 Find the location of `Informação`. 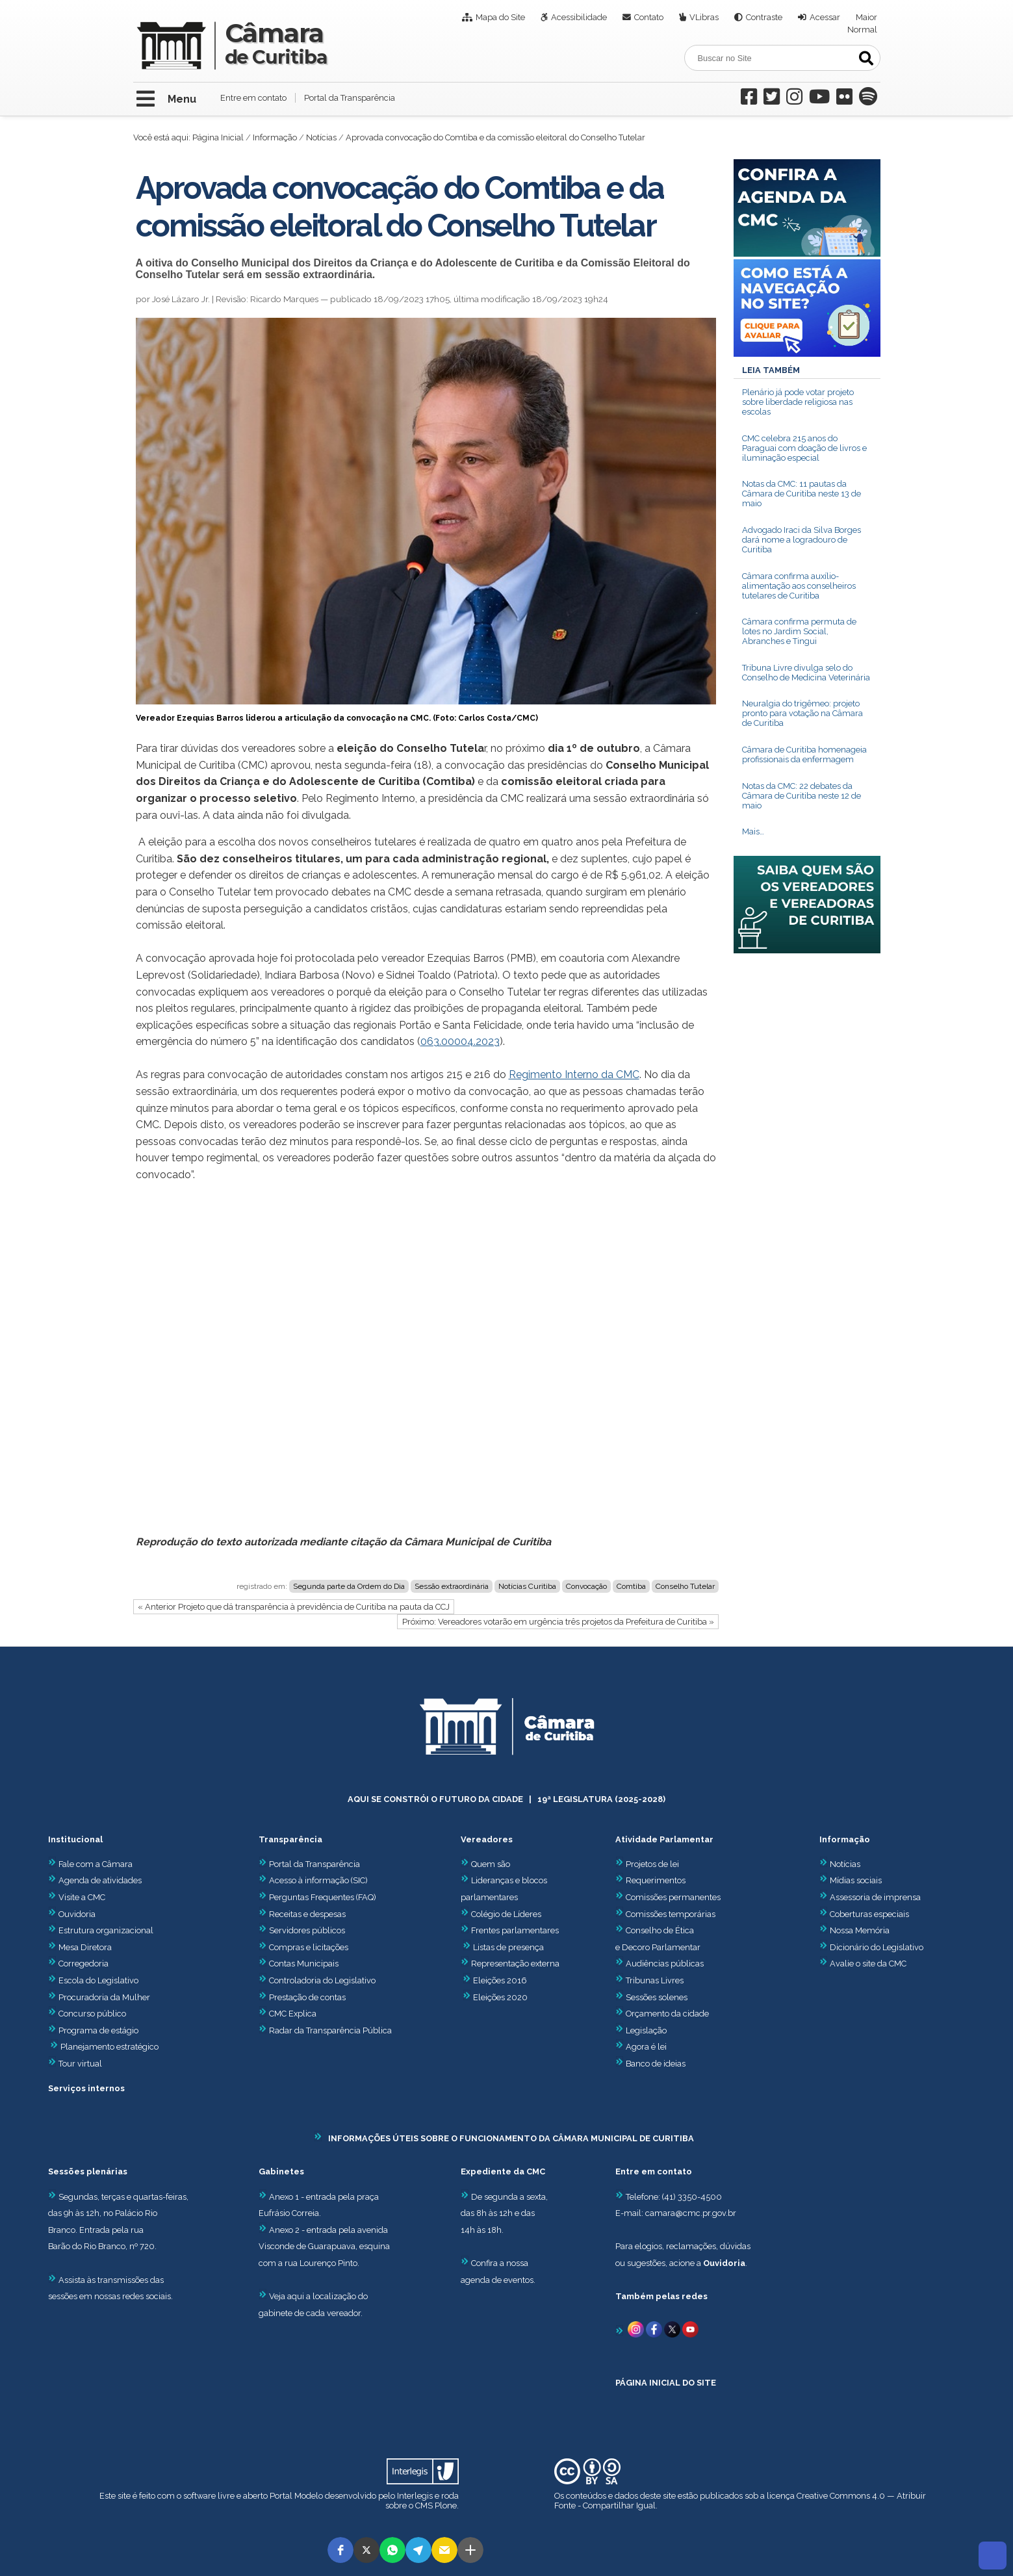

Informação is located at coordinates (275, 137).